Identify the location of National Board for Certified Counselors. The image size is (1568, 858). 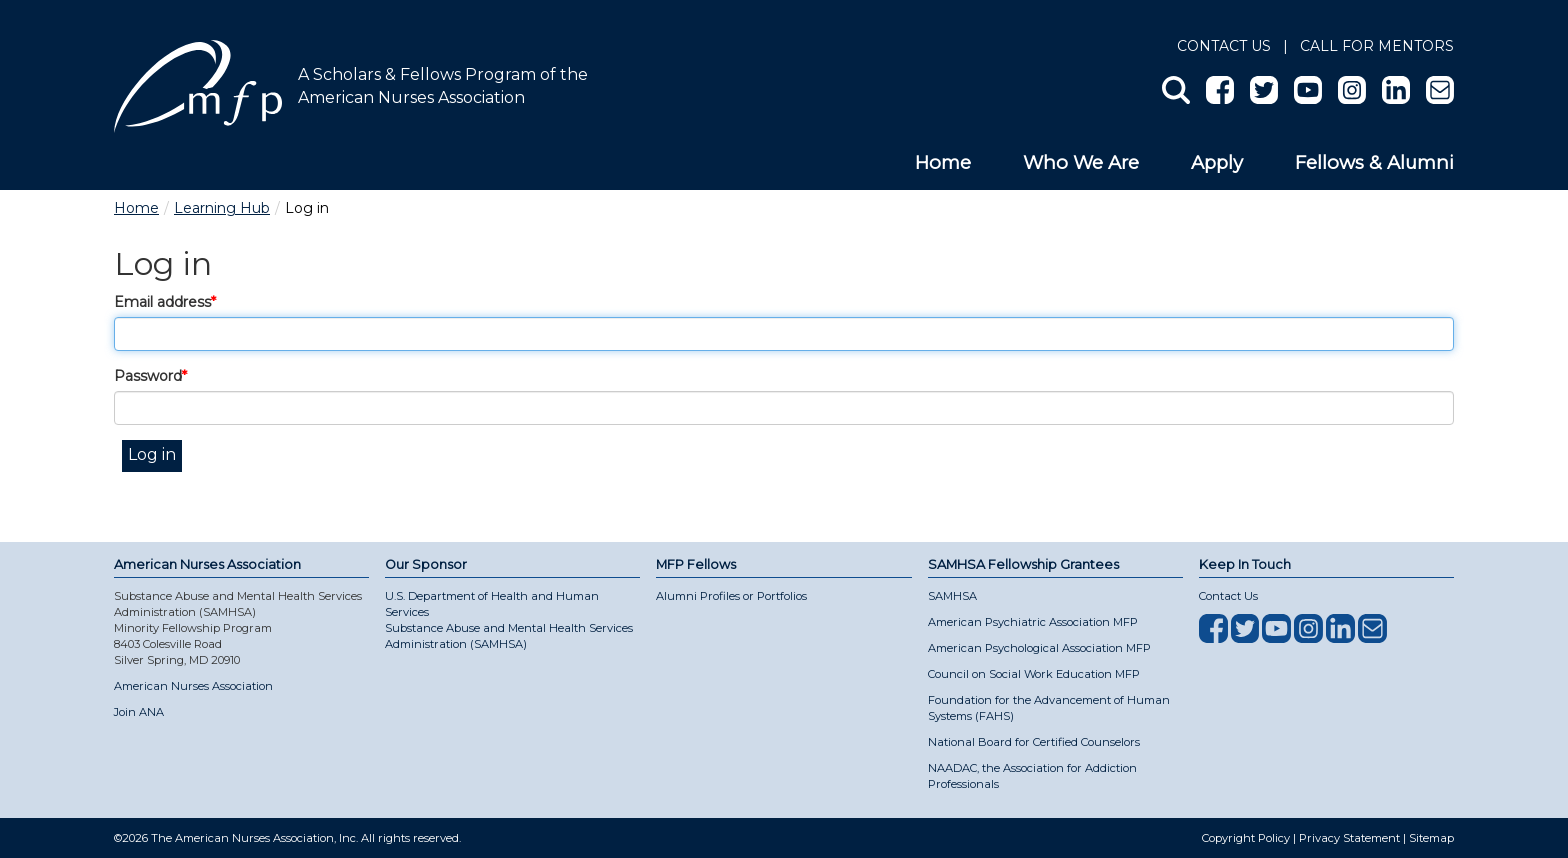
(1034, 742).